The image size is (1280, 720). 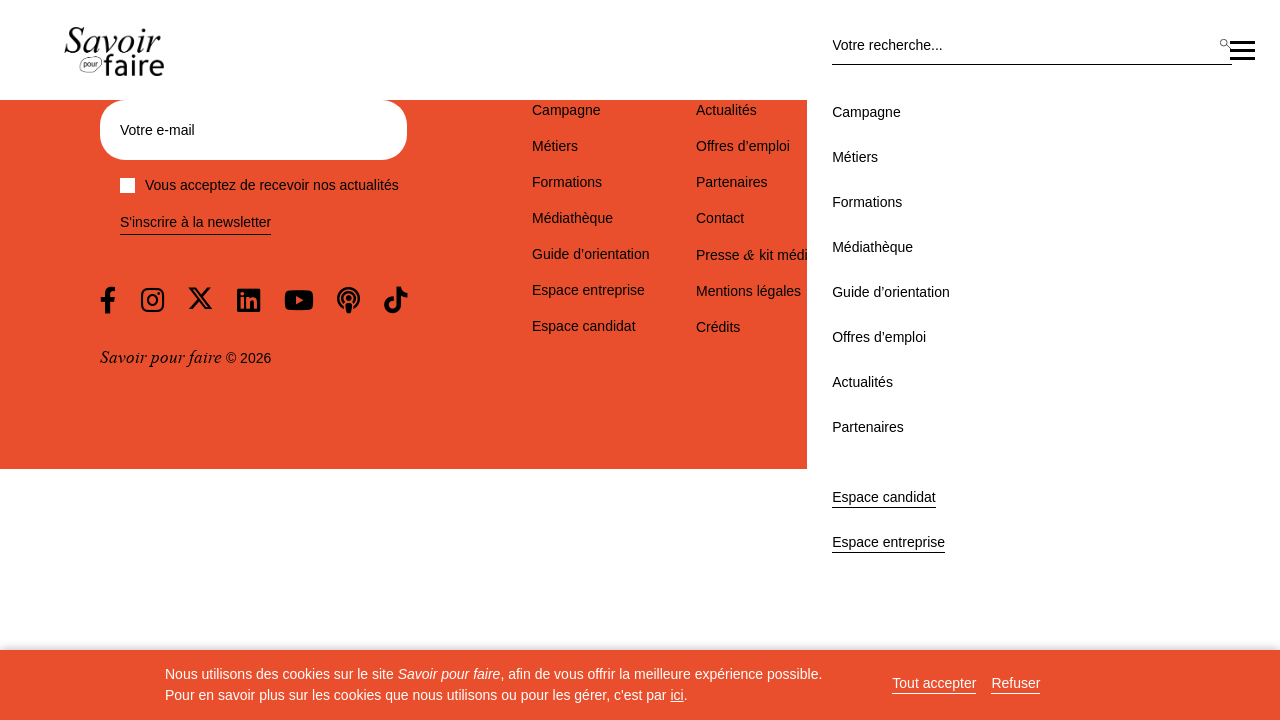 What do you see at coordinates (1173, 76) in the screenshot?
I see `Espace entreprise` at bounding box center [1173, 76].